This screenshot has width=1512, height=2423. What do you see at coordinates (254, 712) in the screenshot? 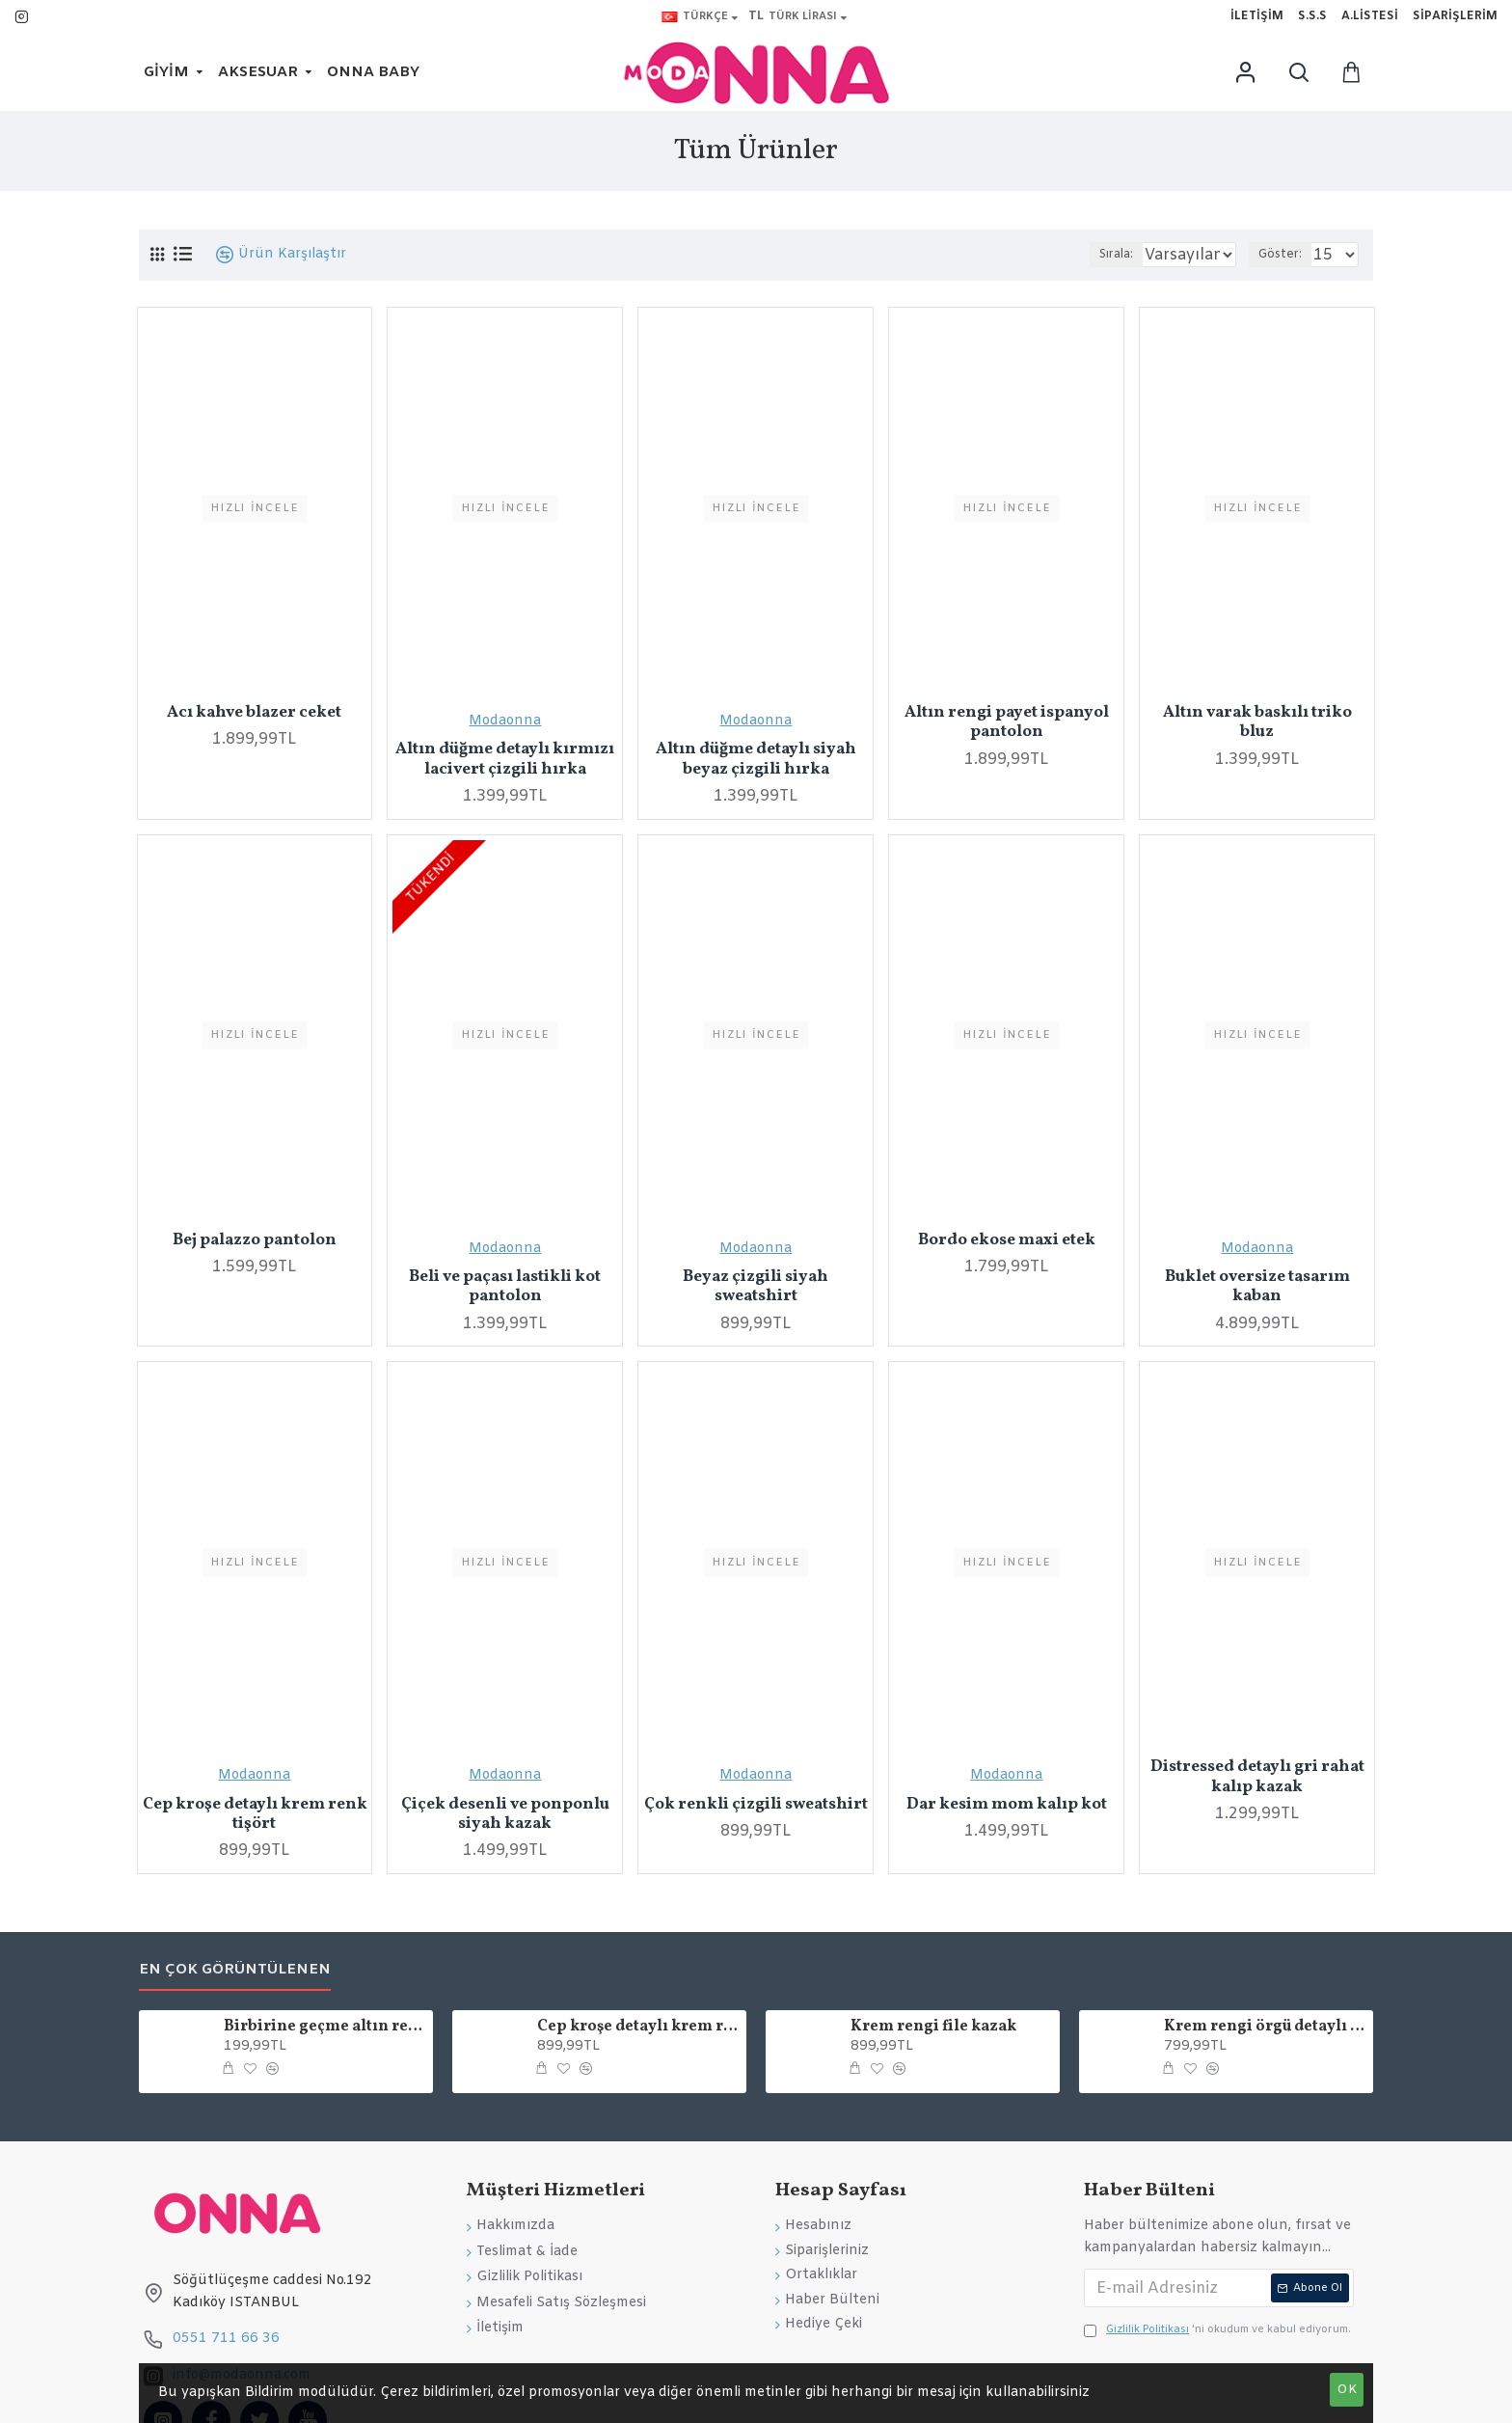
I see `Acı kahve blazer ceket` at bounding box center [254, 712].